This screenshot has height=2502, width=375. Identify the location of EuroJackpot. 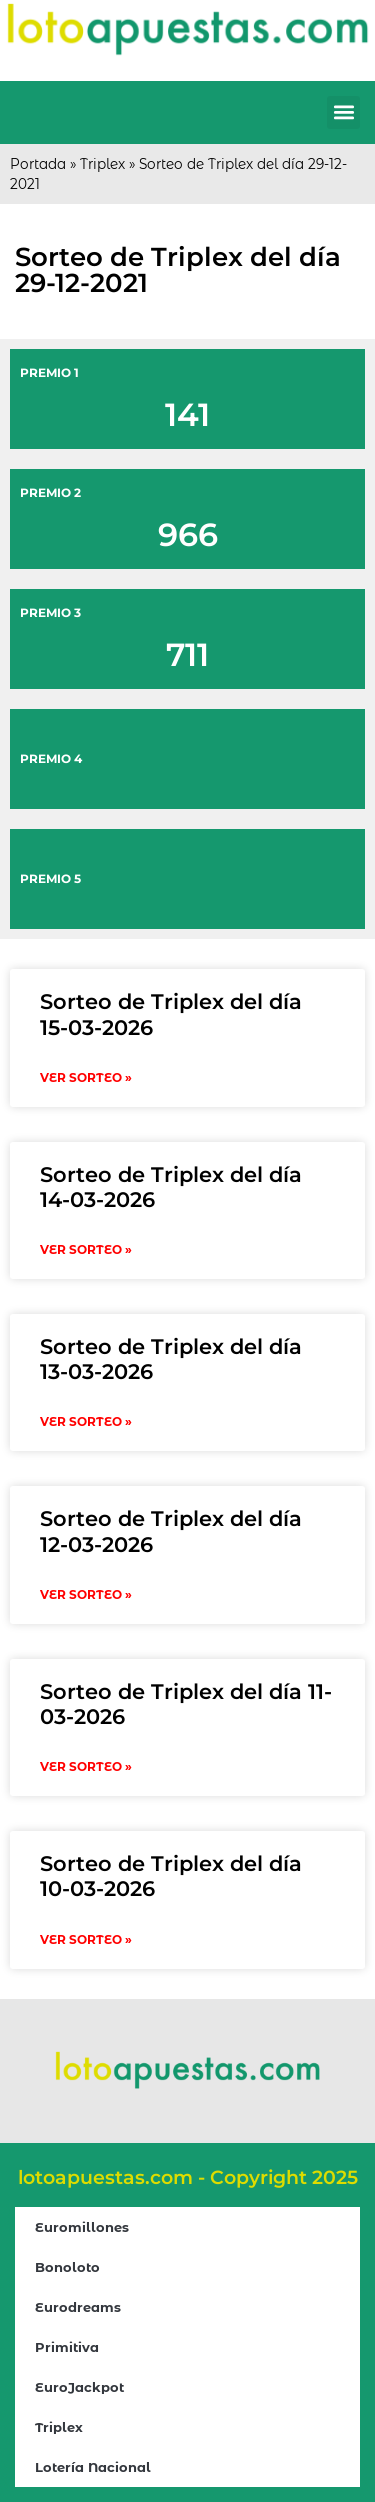
(79, 2387).